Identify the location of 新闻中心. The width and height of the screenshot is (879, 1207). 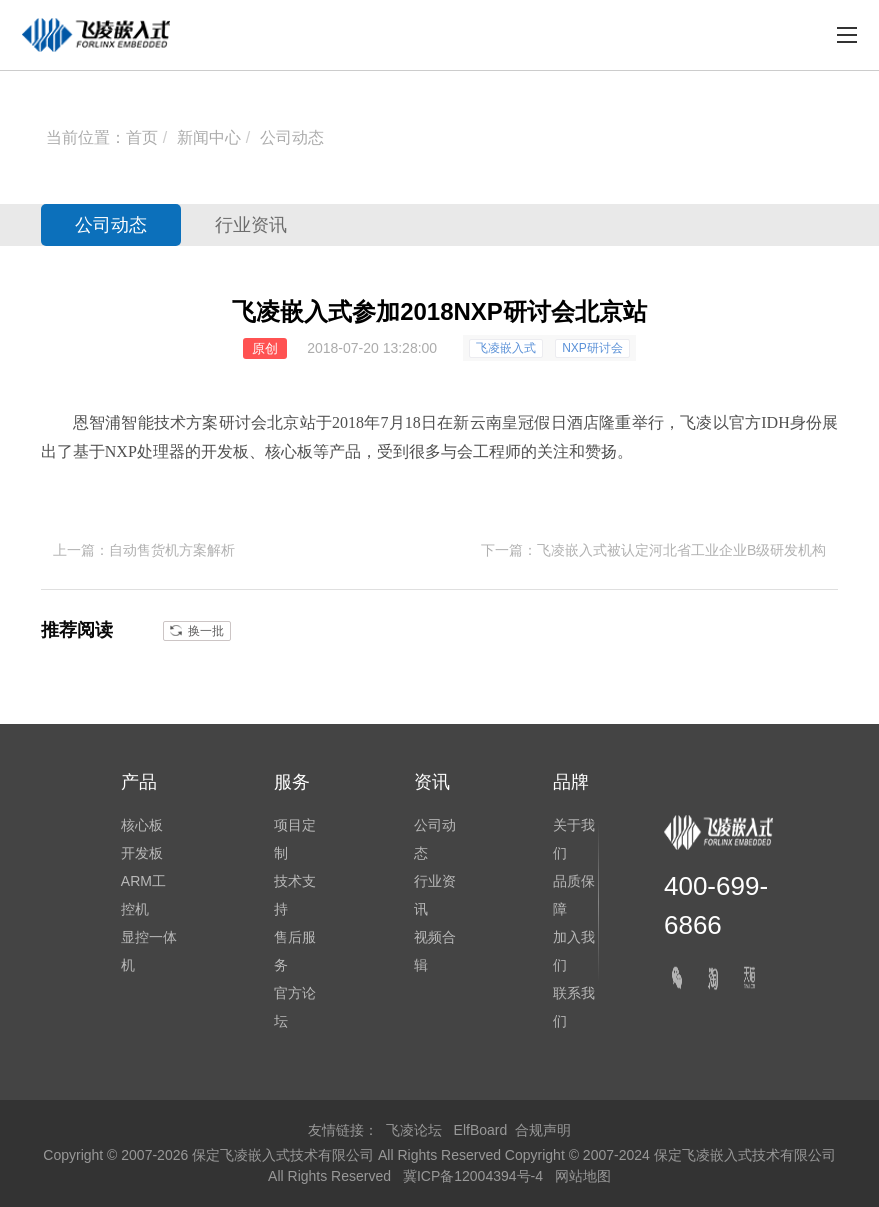
(209, 137).